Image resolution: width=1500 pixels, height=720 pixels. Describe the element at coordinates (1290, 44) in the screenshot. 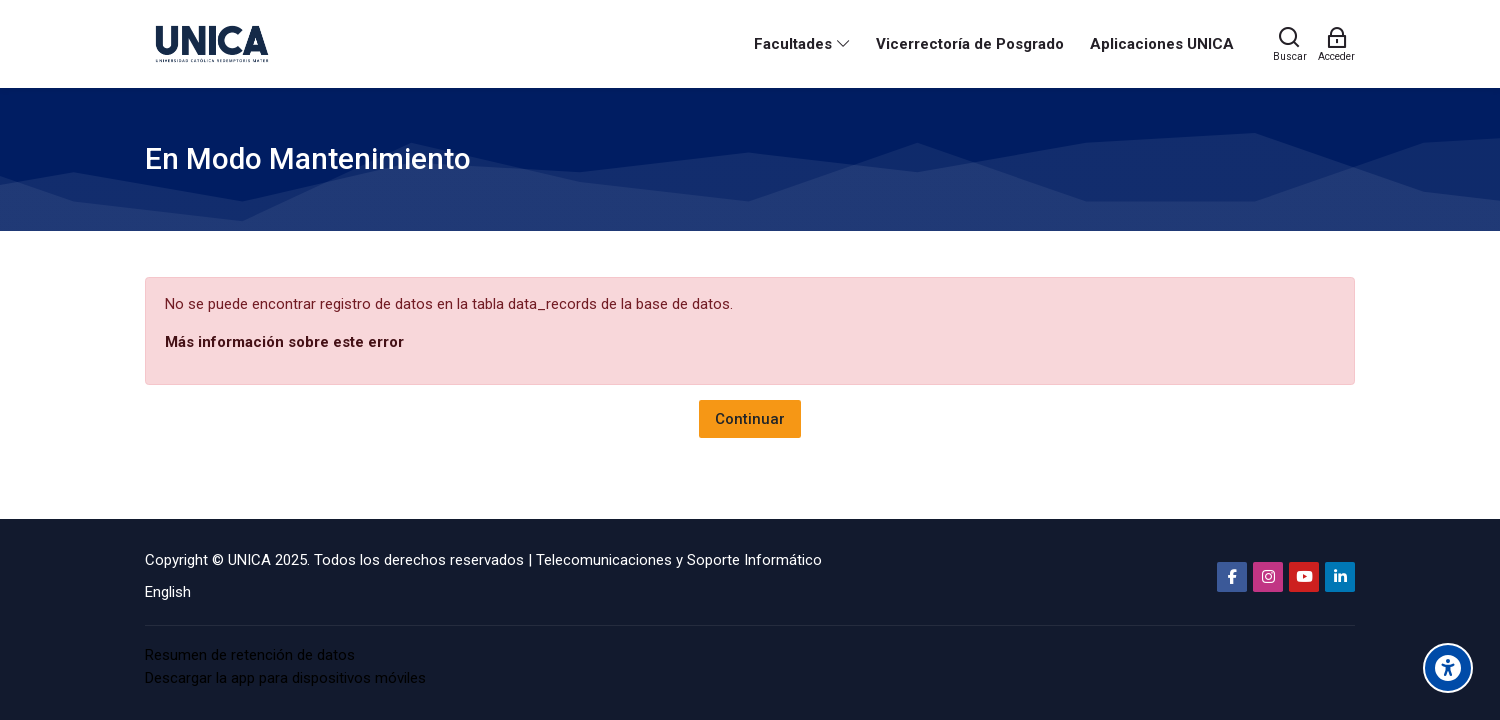

I see `[Buscar]` at that location.